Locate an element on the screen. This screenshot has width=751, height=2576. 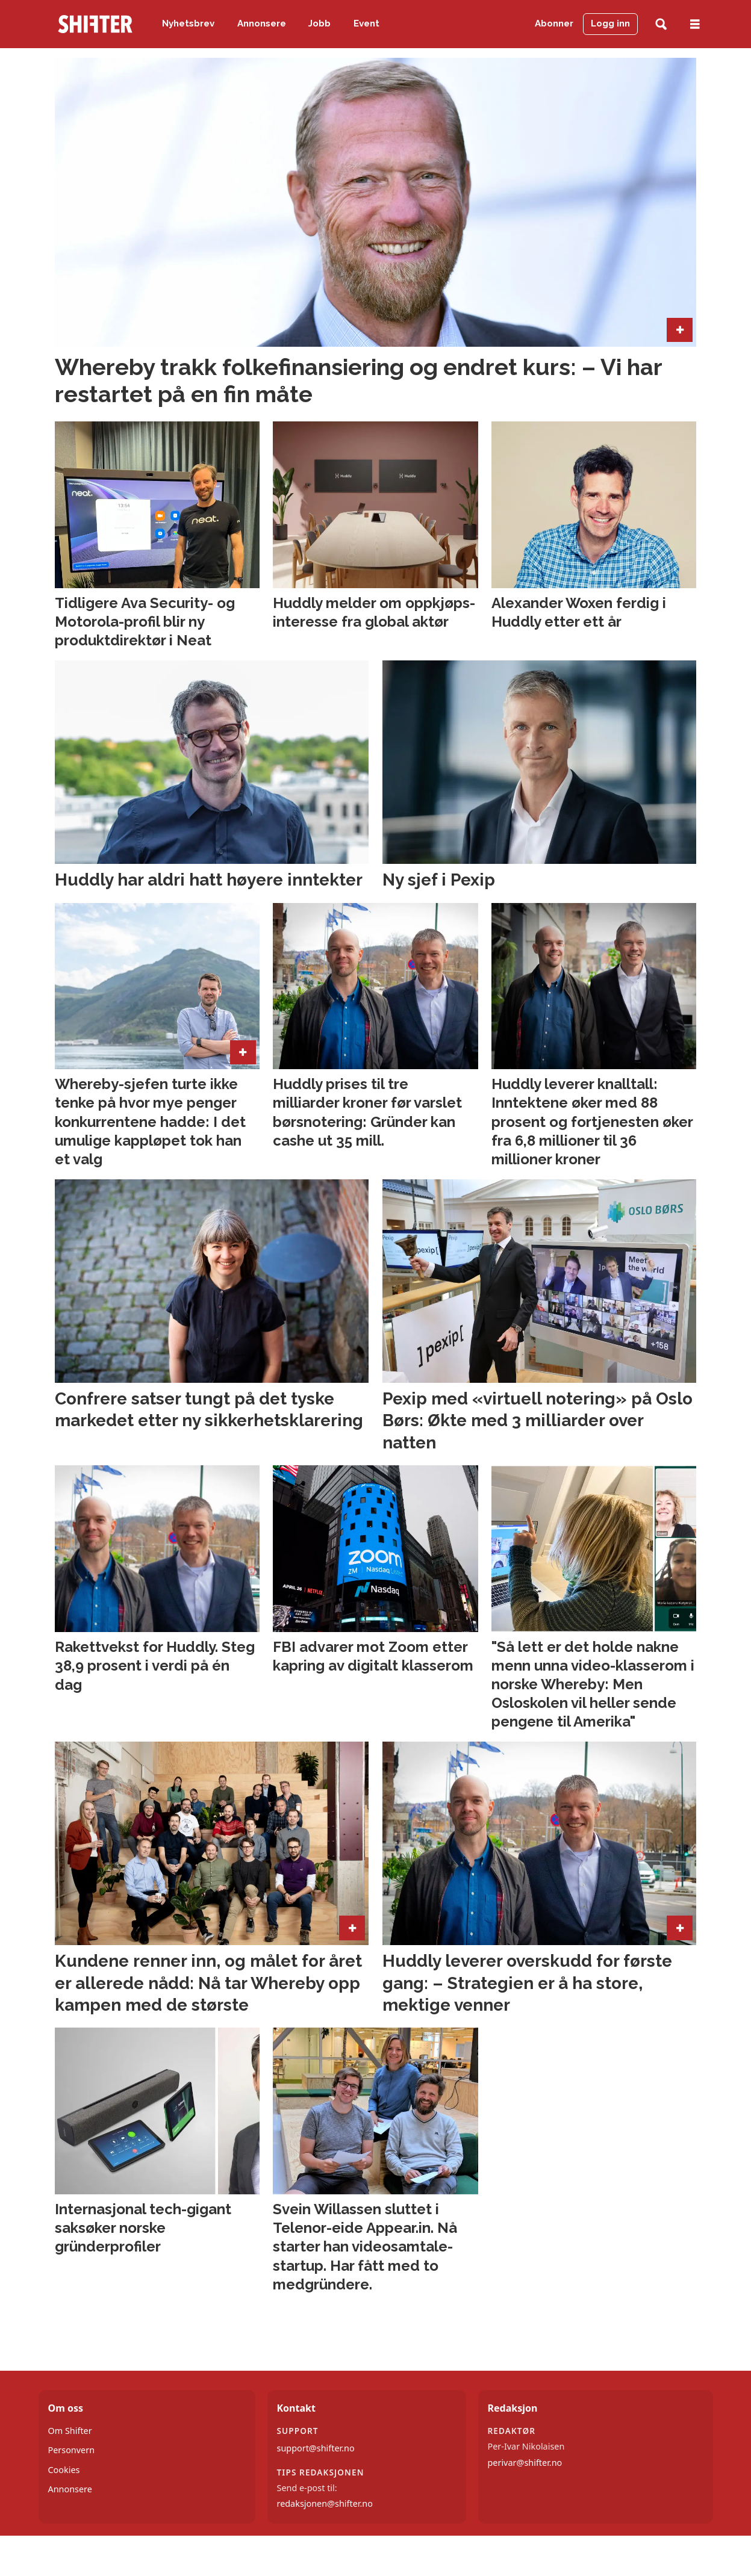
Personvern is located at coordinates (71, 2450).